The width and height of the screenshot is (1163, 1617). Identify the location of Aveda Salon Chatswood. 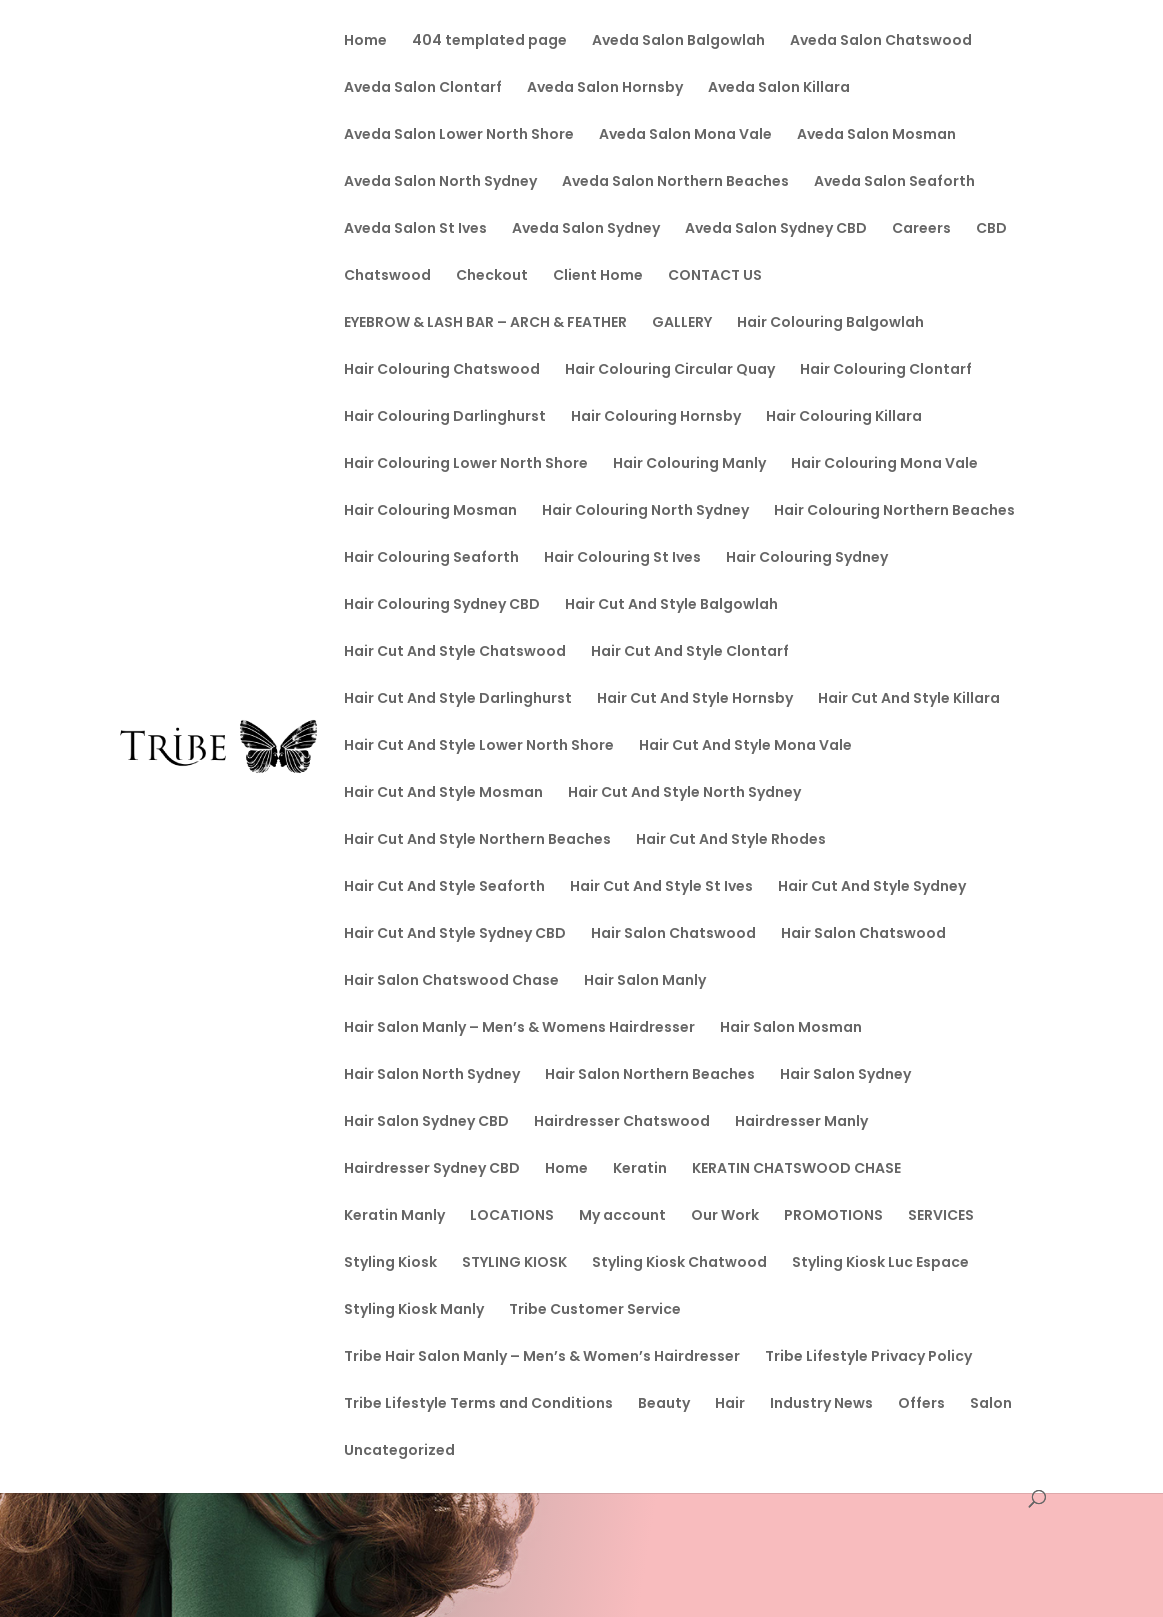
(881, 41).